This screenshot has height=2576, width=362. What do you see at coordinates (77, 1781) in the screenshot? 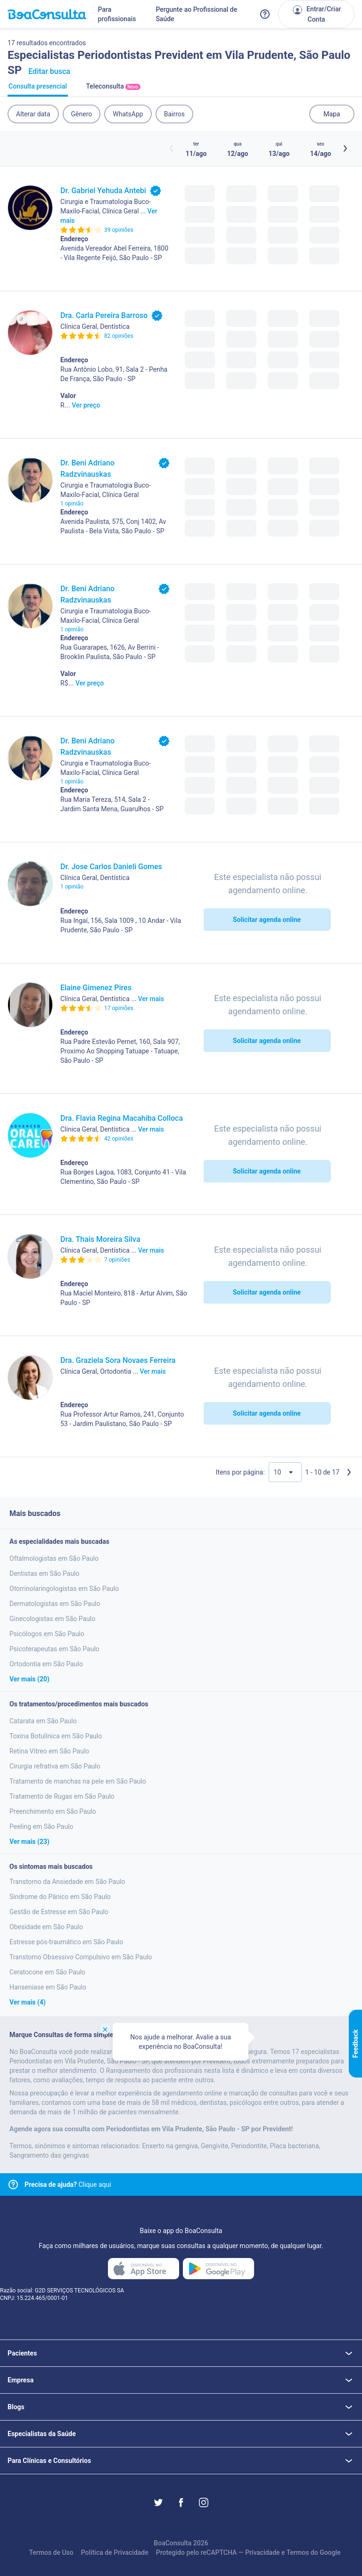
I see `Tratamento de manchas na pele em São Paulo` at bounding box center [77, 1781].